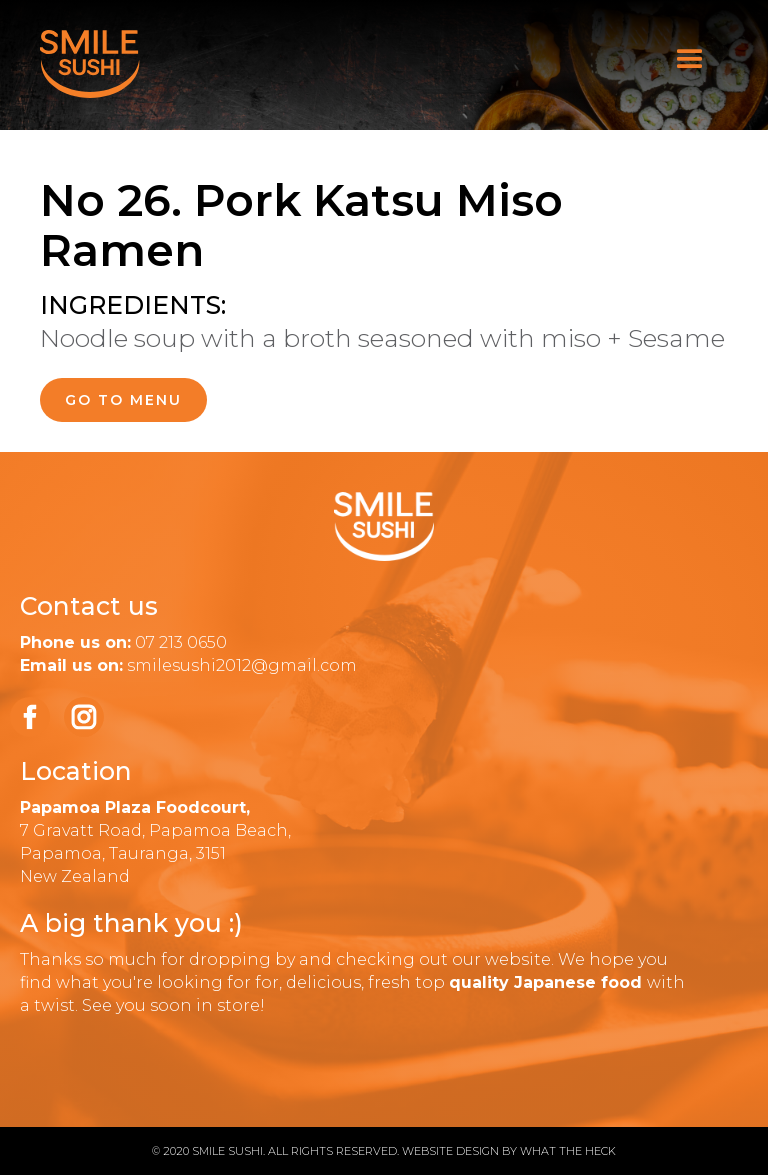 Image resolution: width=768 pixels, height=1175 pixels. Describe the element at coordinates (123, 400) in the screenshot. I see `go to menu` at that location.